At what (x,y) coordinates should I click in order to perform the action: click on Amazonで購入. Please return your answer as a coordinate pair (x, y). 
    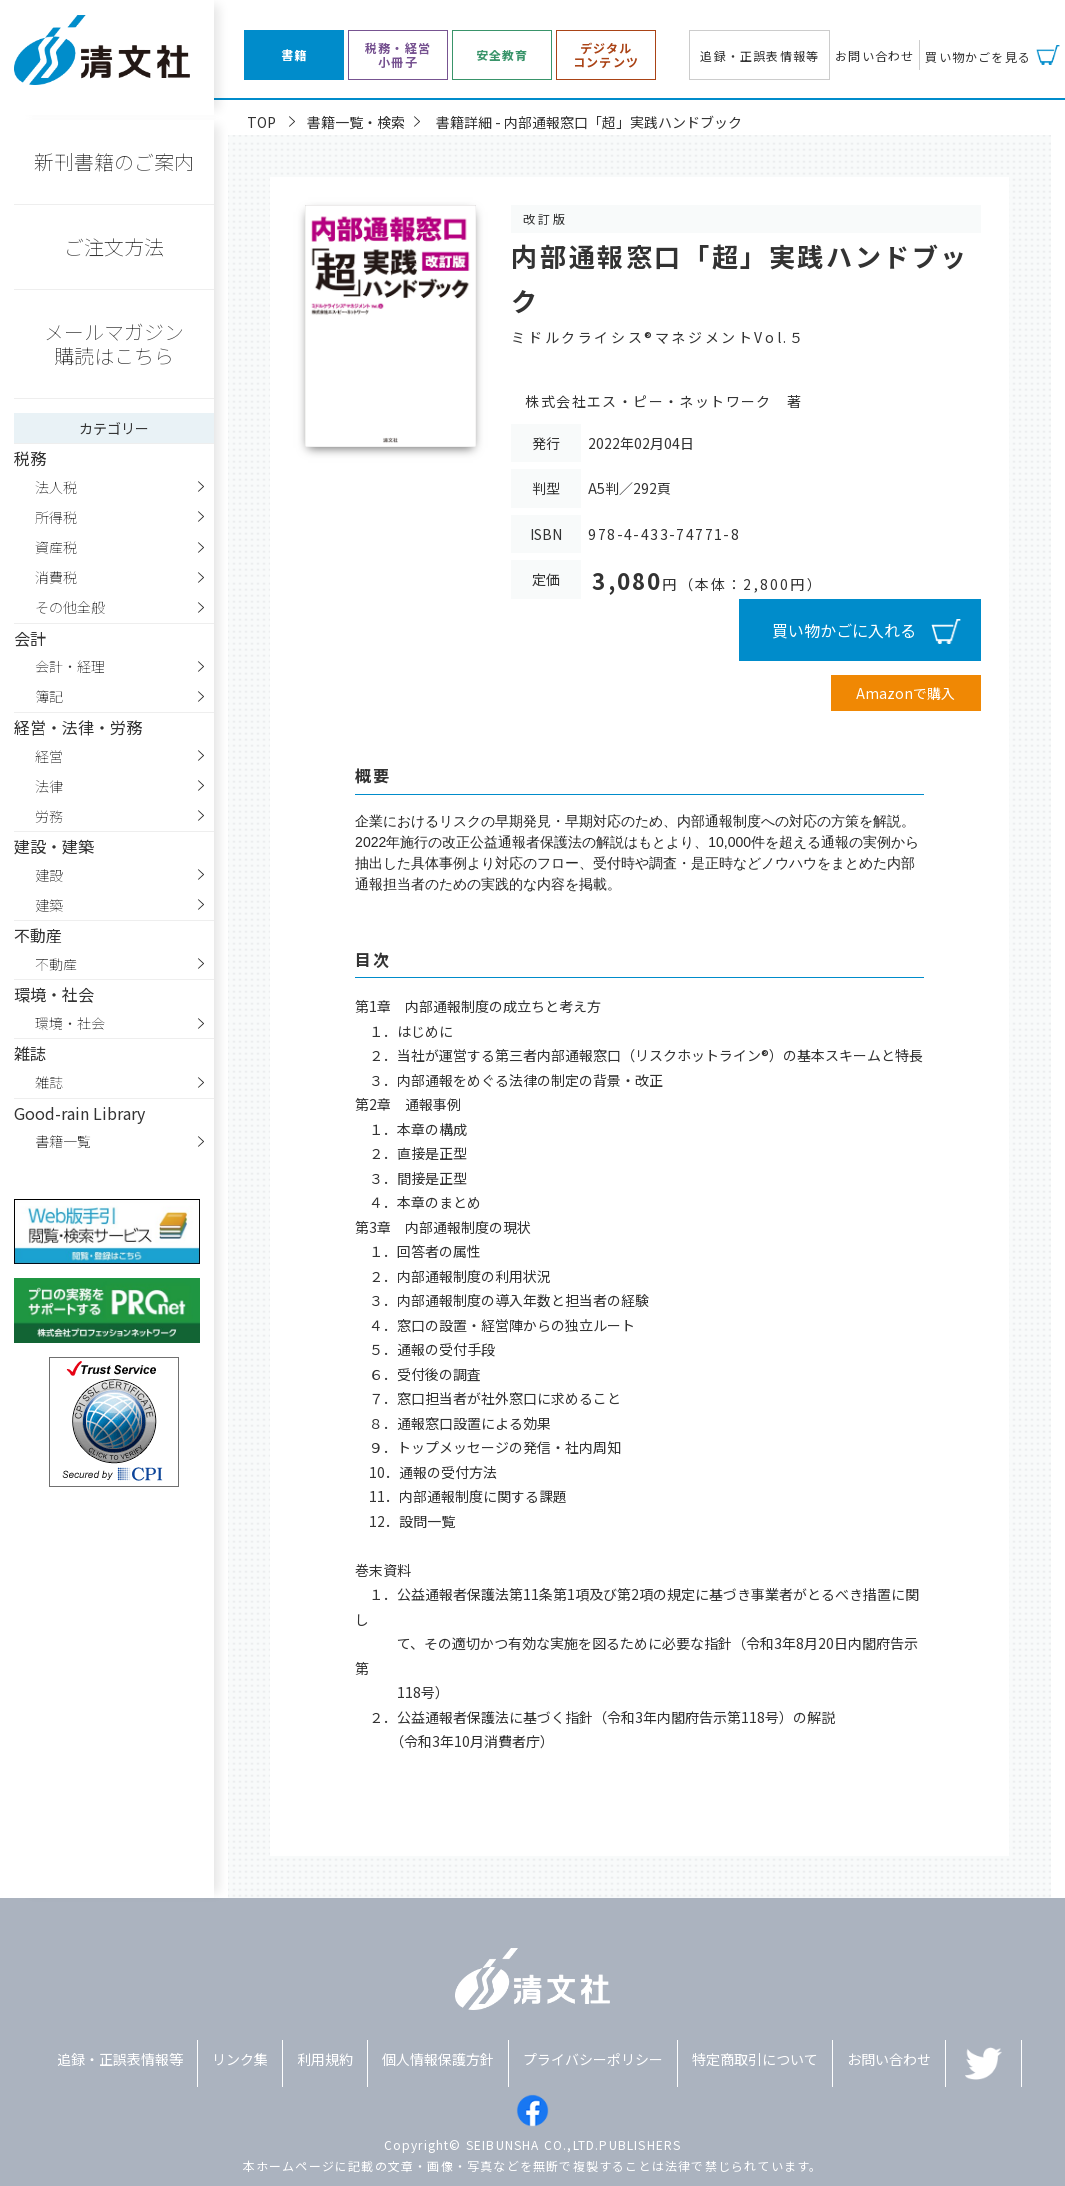
    Looking at the image, I should click on (905, 693).